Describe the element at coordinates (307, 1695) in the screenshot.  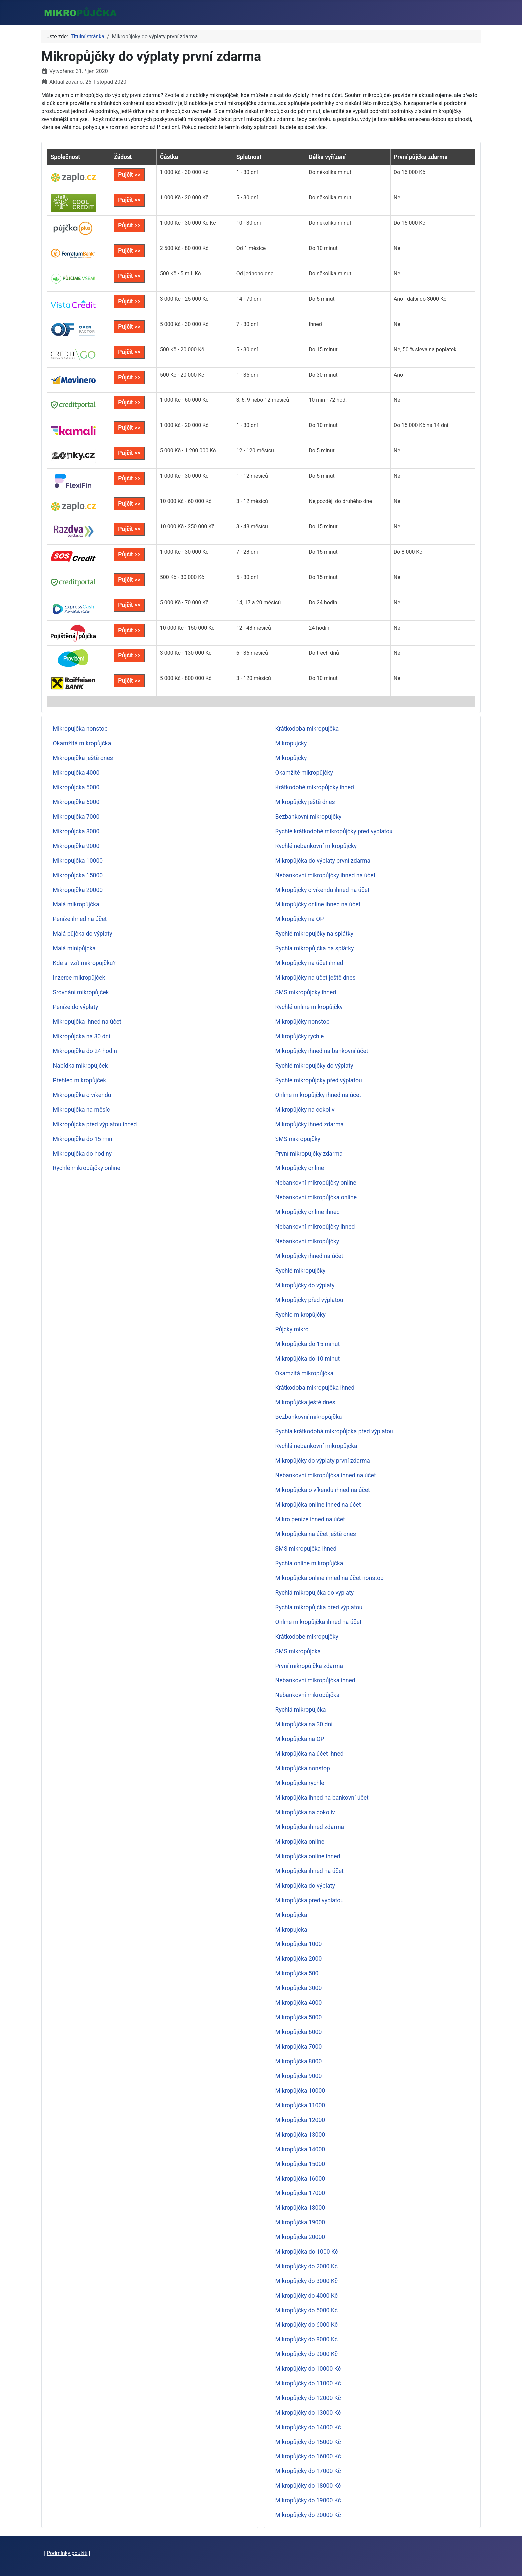
I see `Nebankovní mikropůjčka` at that location.